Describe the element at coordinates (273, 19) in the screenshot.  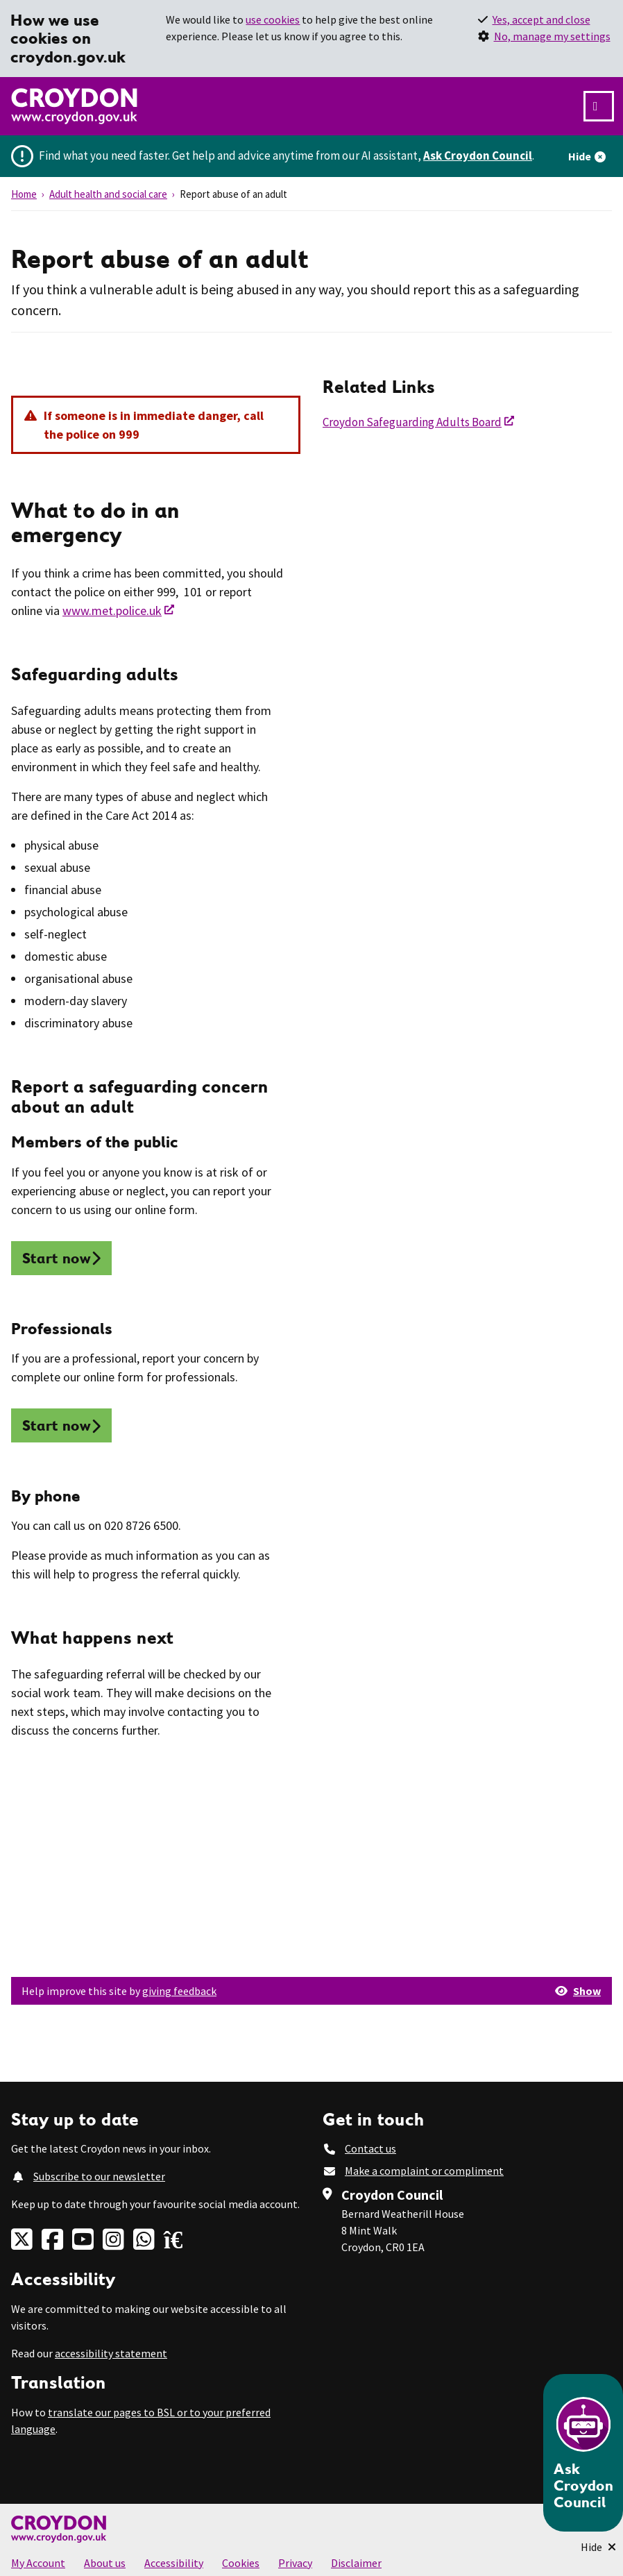
I see `use cookies` at that location.